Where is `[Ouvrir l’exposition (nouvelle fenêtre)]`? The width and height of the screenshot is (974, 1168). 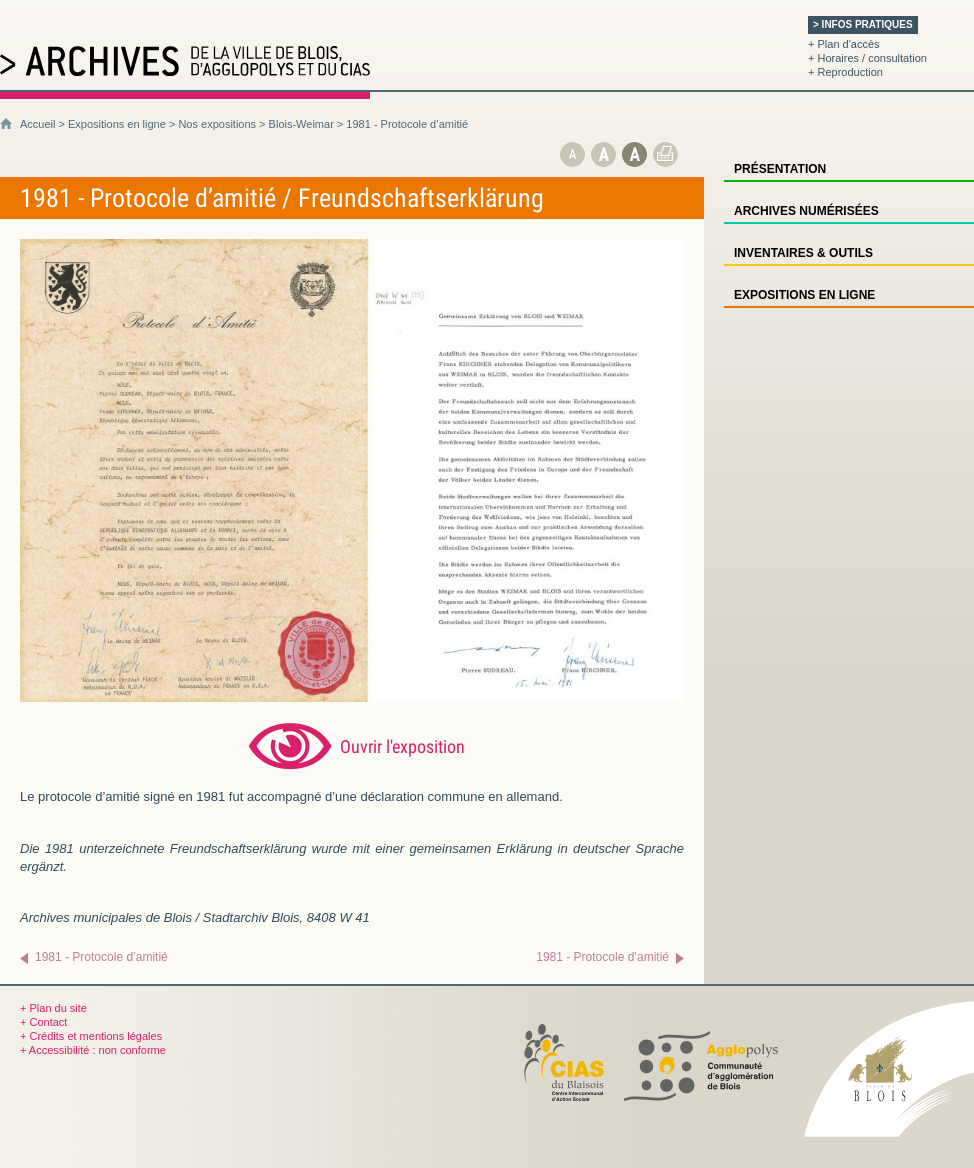 [Ouvrir l’exposition (nouvelle fenêtre)] is located at coordinates (352, 697).